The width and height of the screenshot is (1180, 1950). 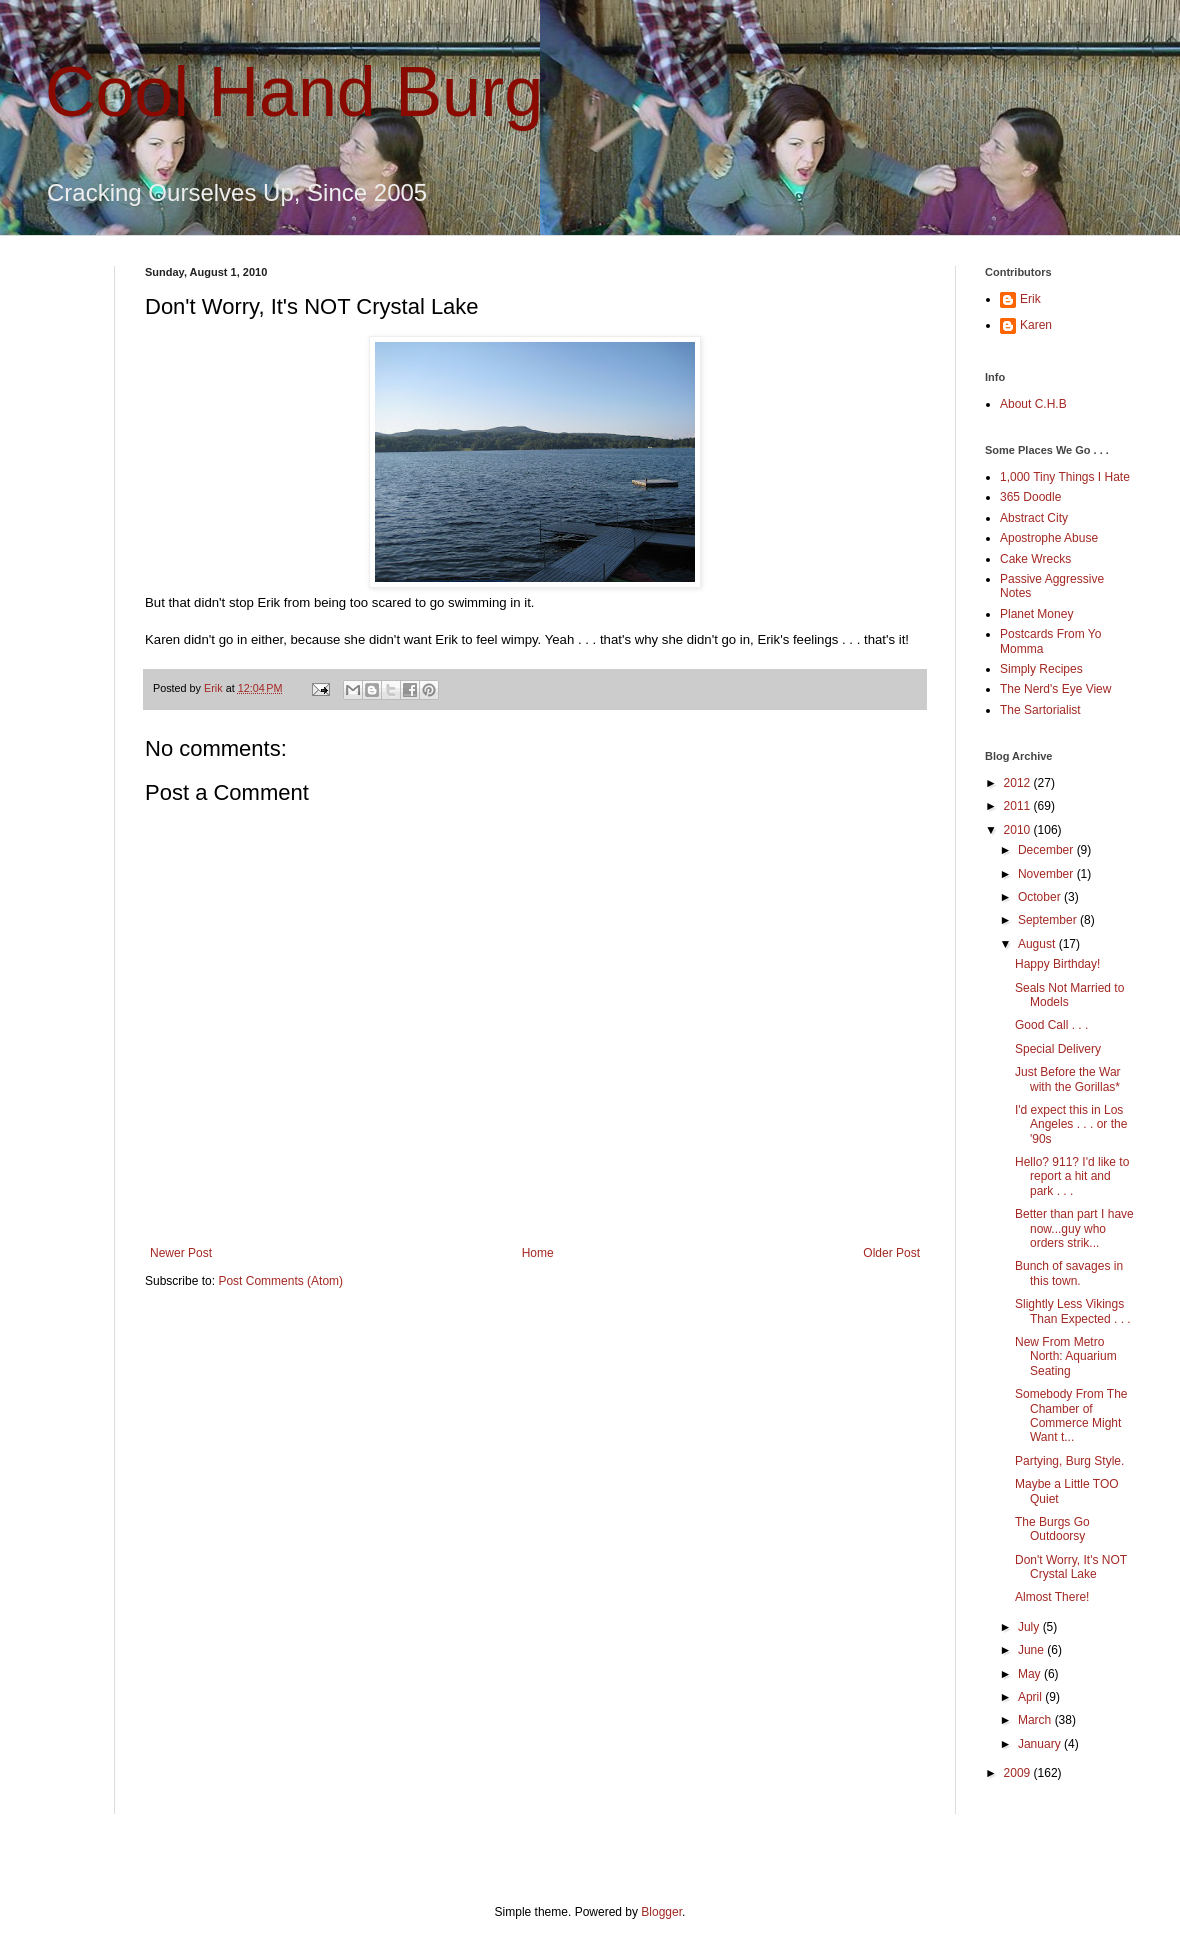 I want to click on Abstract City, so click(x=1034, y=518).